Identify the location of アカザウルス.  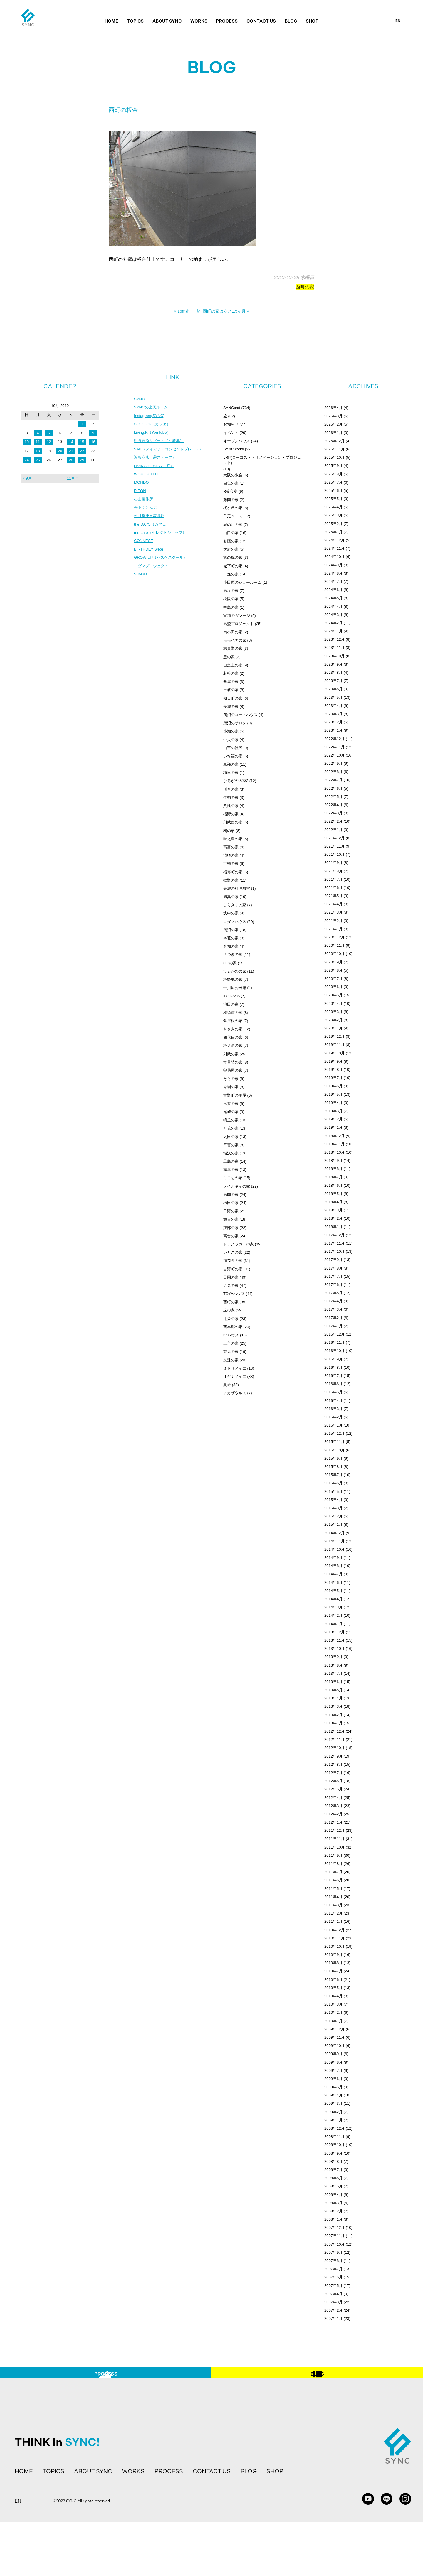
(234, 1393).